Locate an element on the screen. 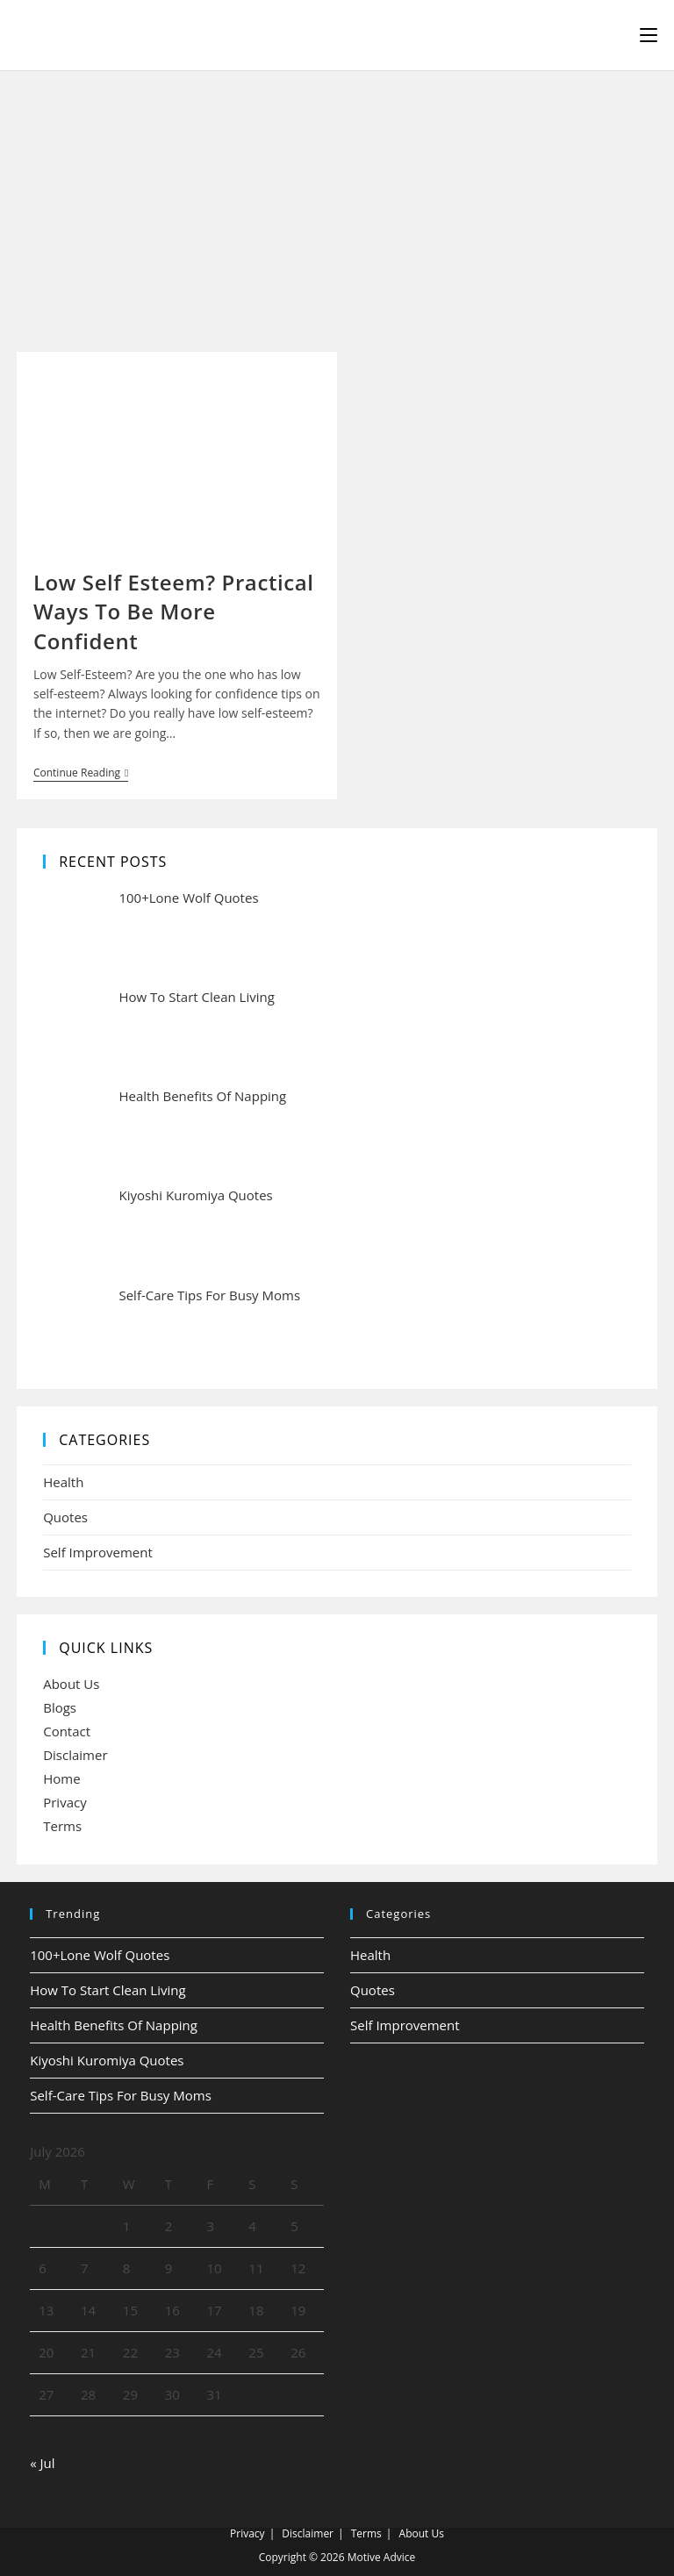  Health is located at coordinates (63, 1482).